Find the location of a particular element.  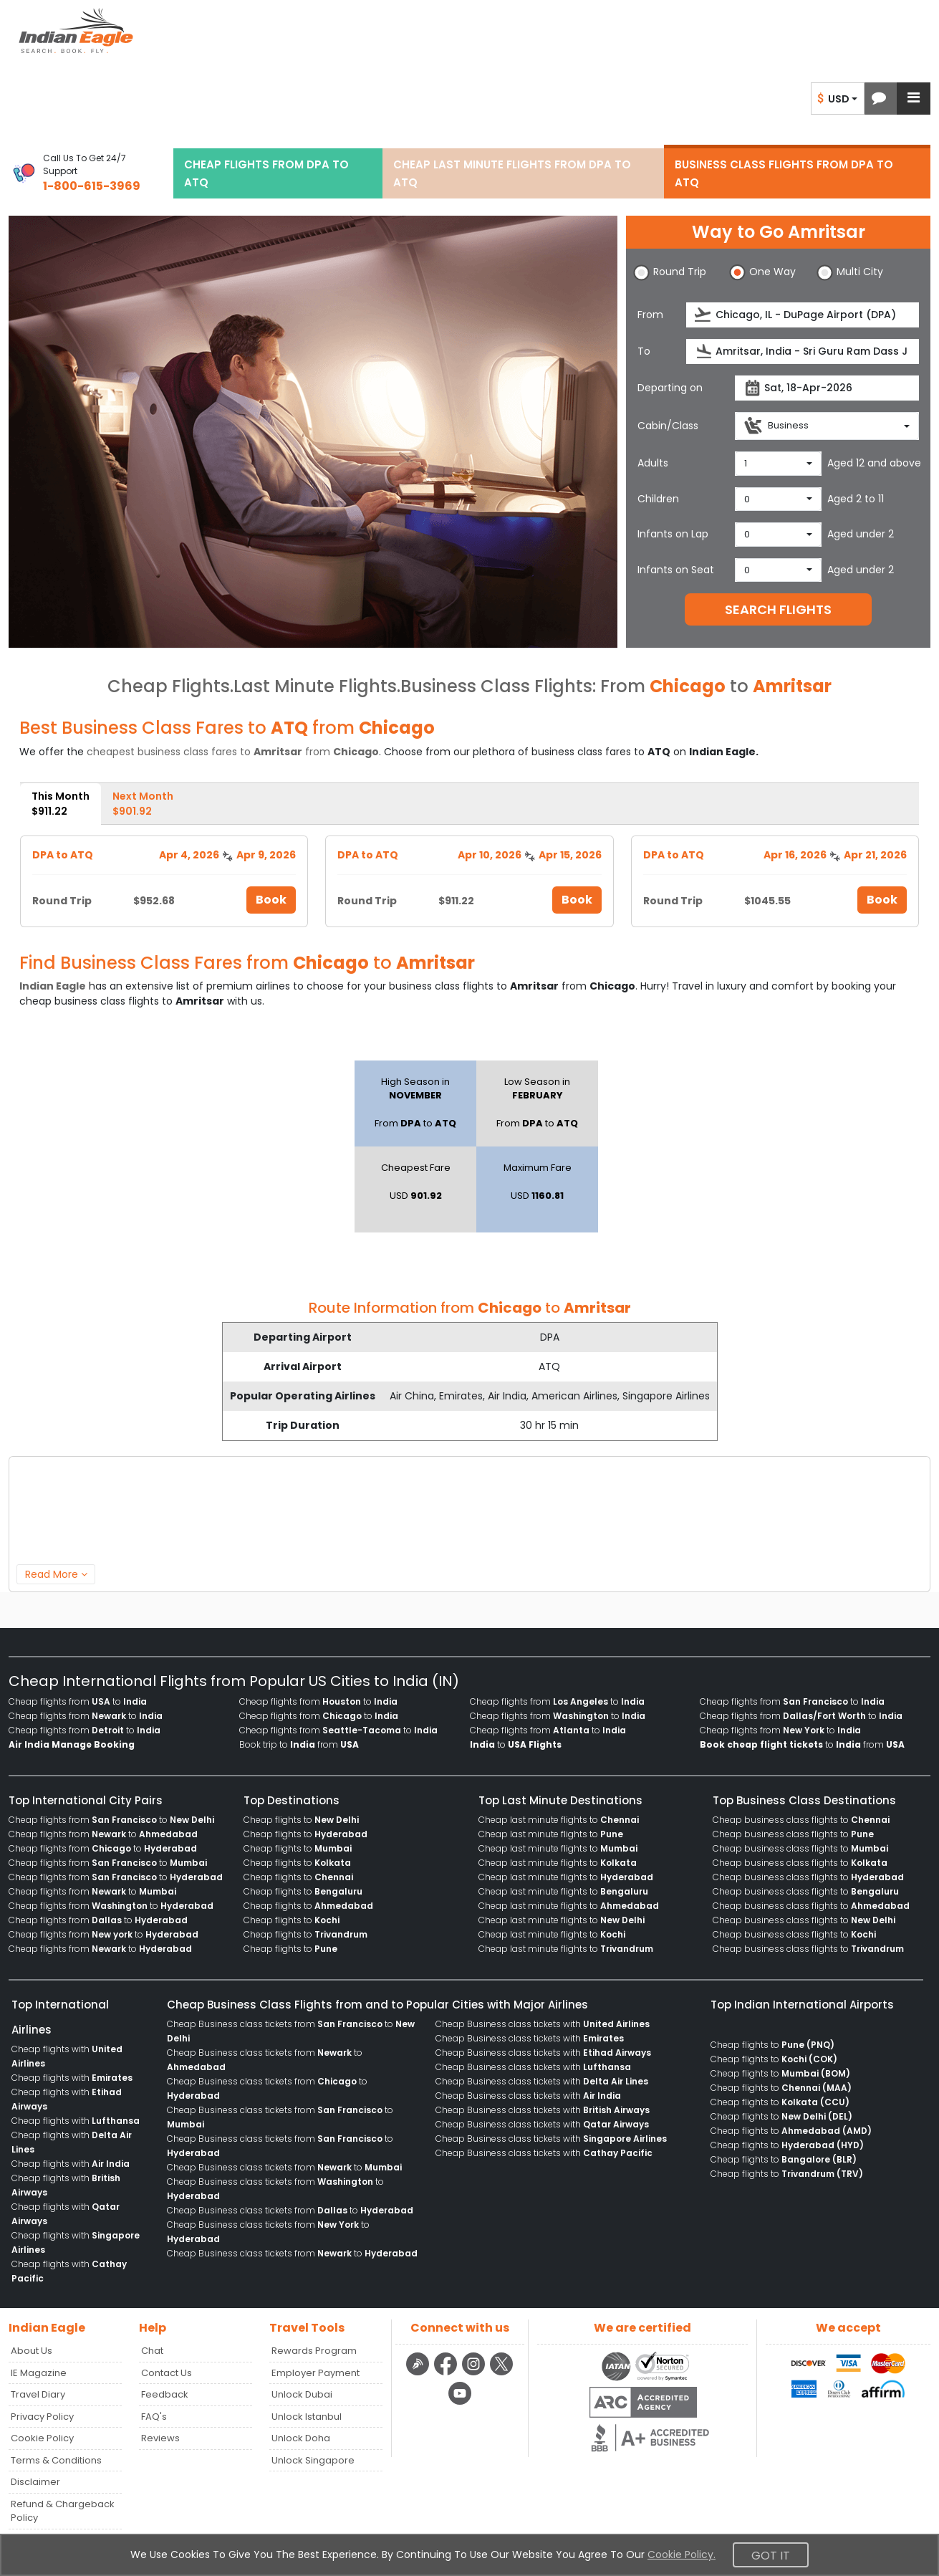

Cheap Business Class Flights from and to Popular Cities with Major Airlines is located at coordinates (377, 2004).